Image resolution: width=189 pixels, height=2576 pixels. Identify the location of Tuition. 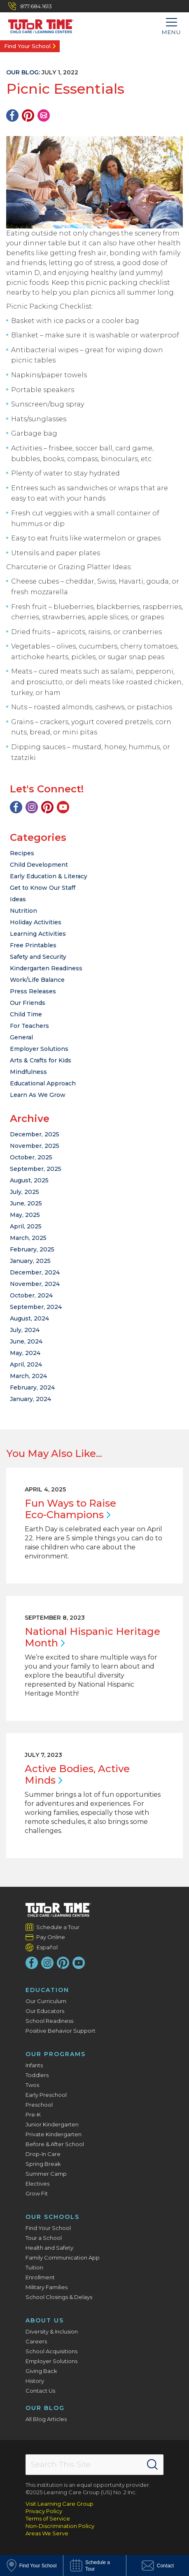
(34, 2267).